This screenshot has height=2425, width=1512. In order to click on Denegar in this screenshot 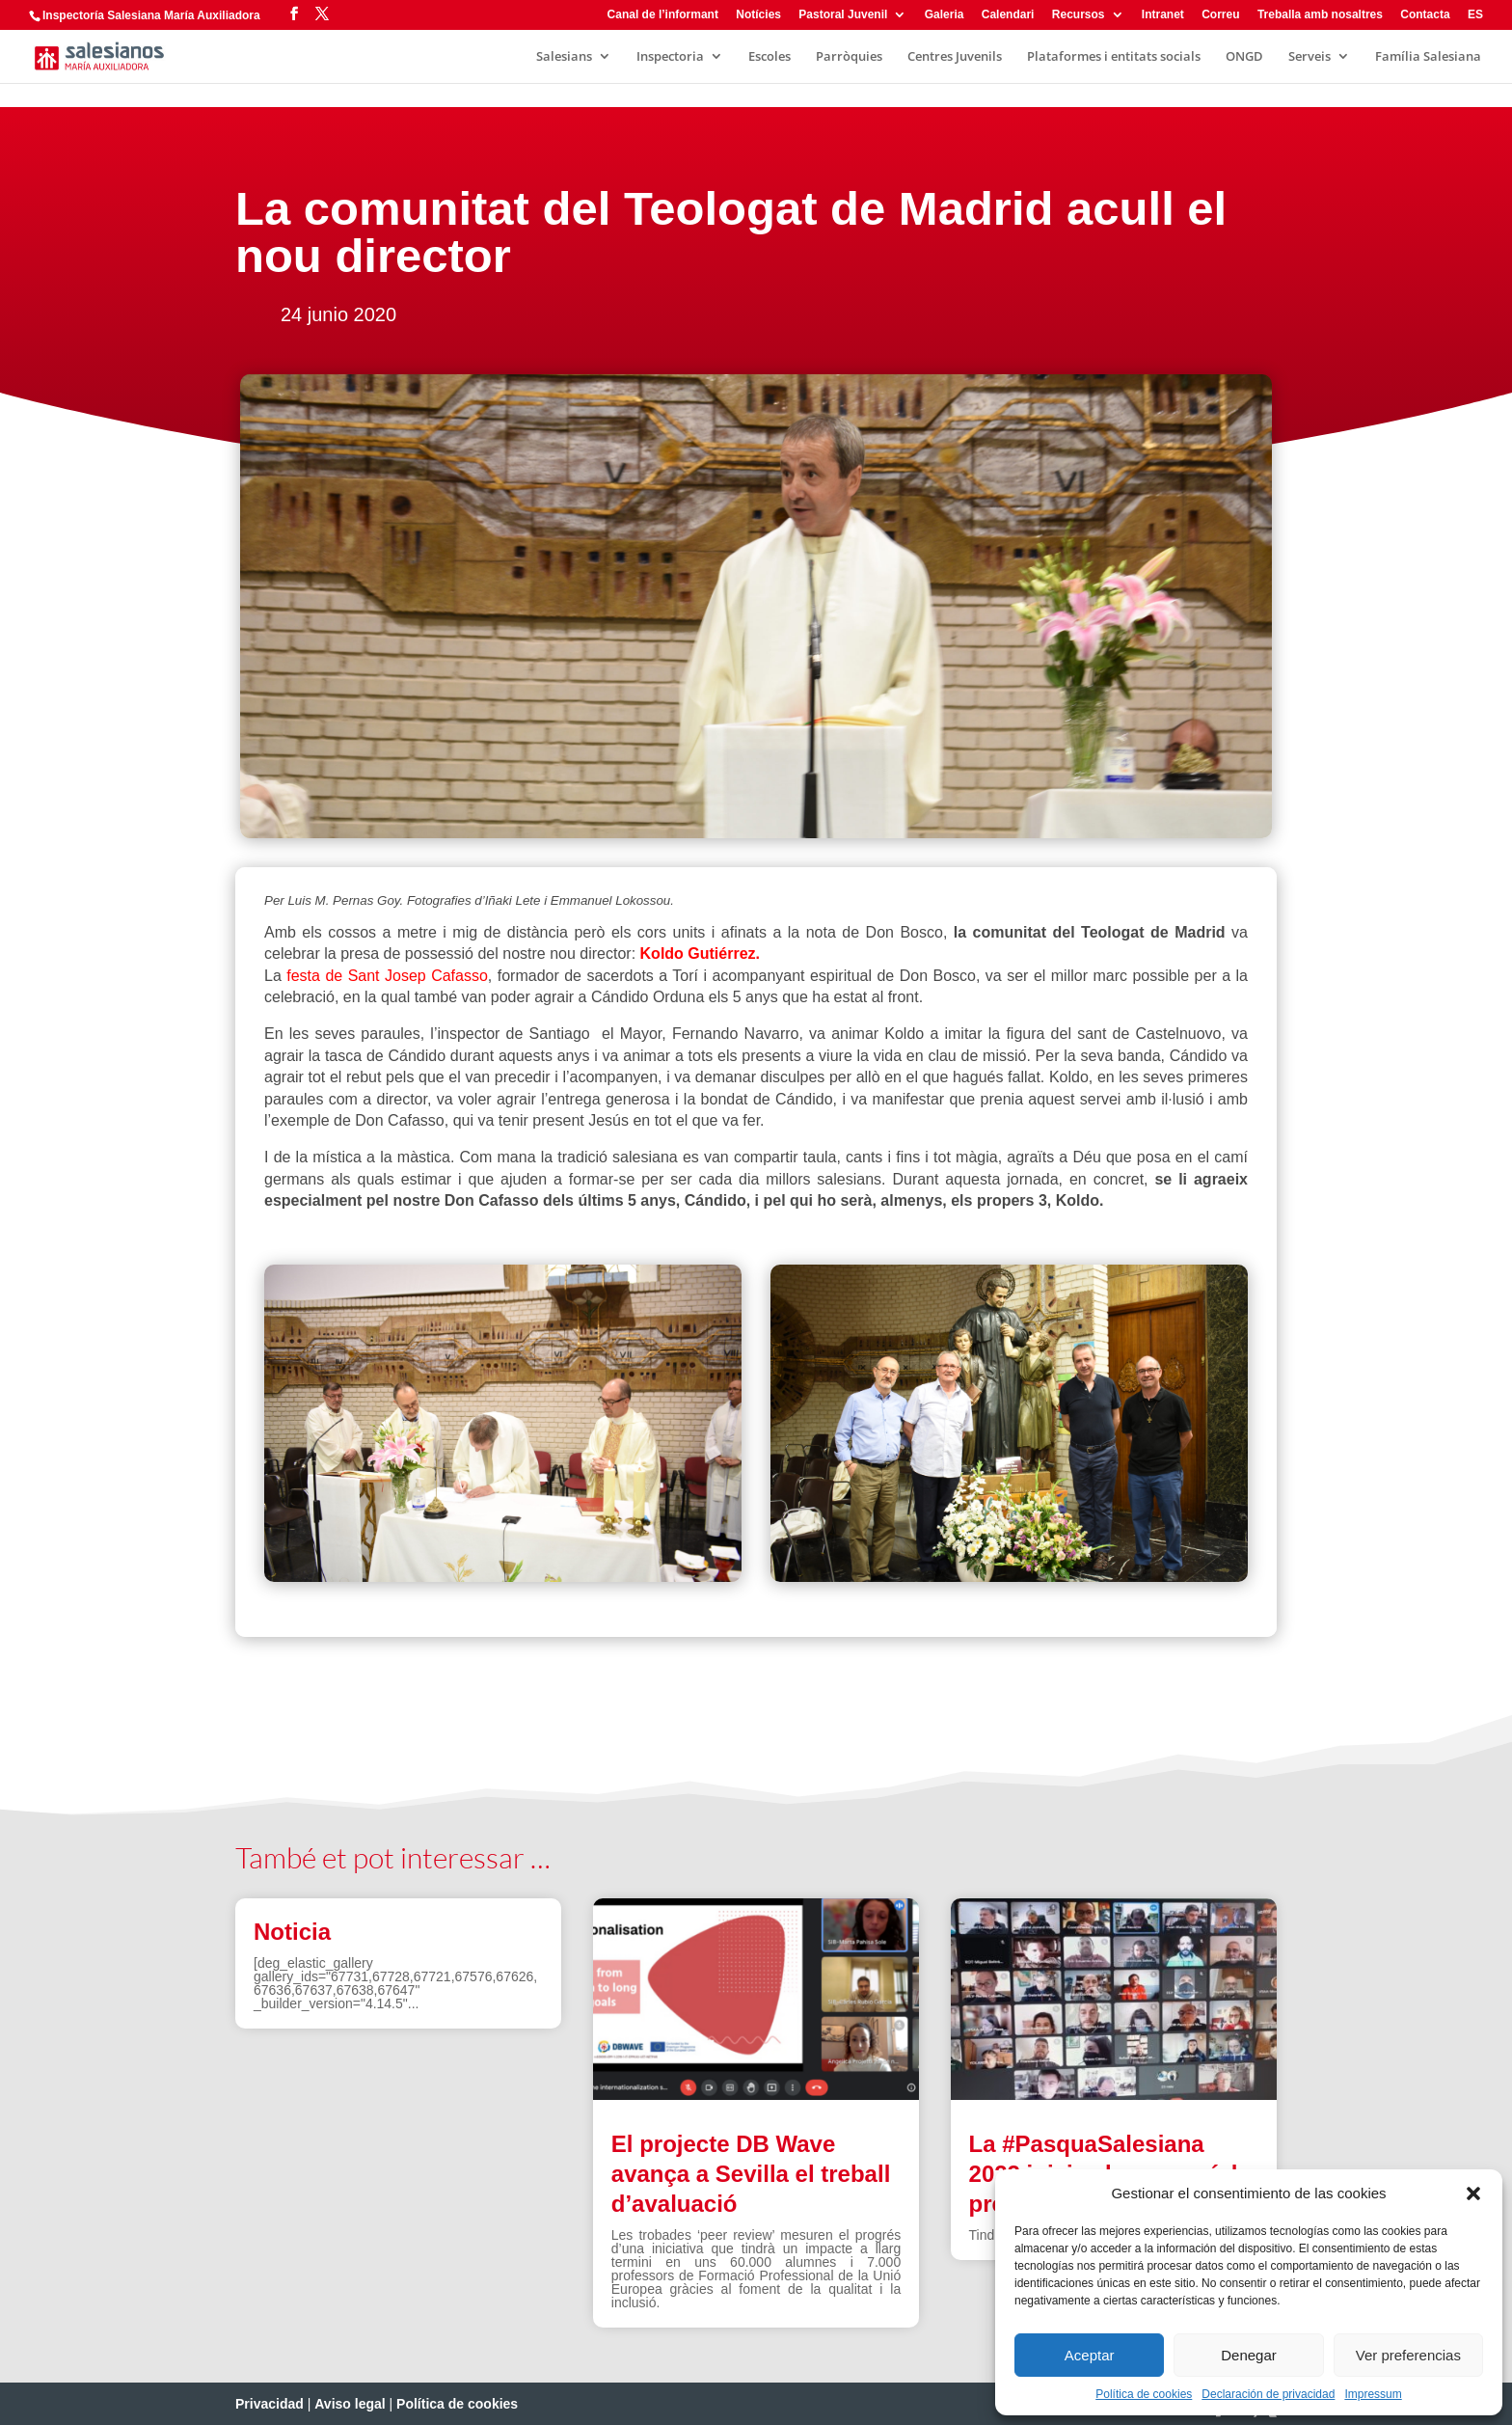, I will do `click(1249, 2355)`.